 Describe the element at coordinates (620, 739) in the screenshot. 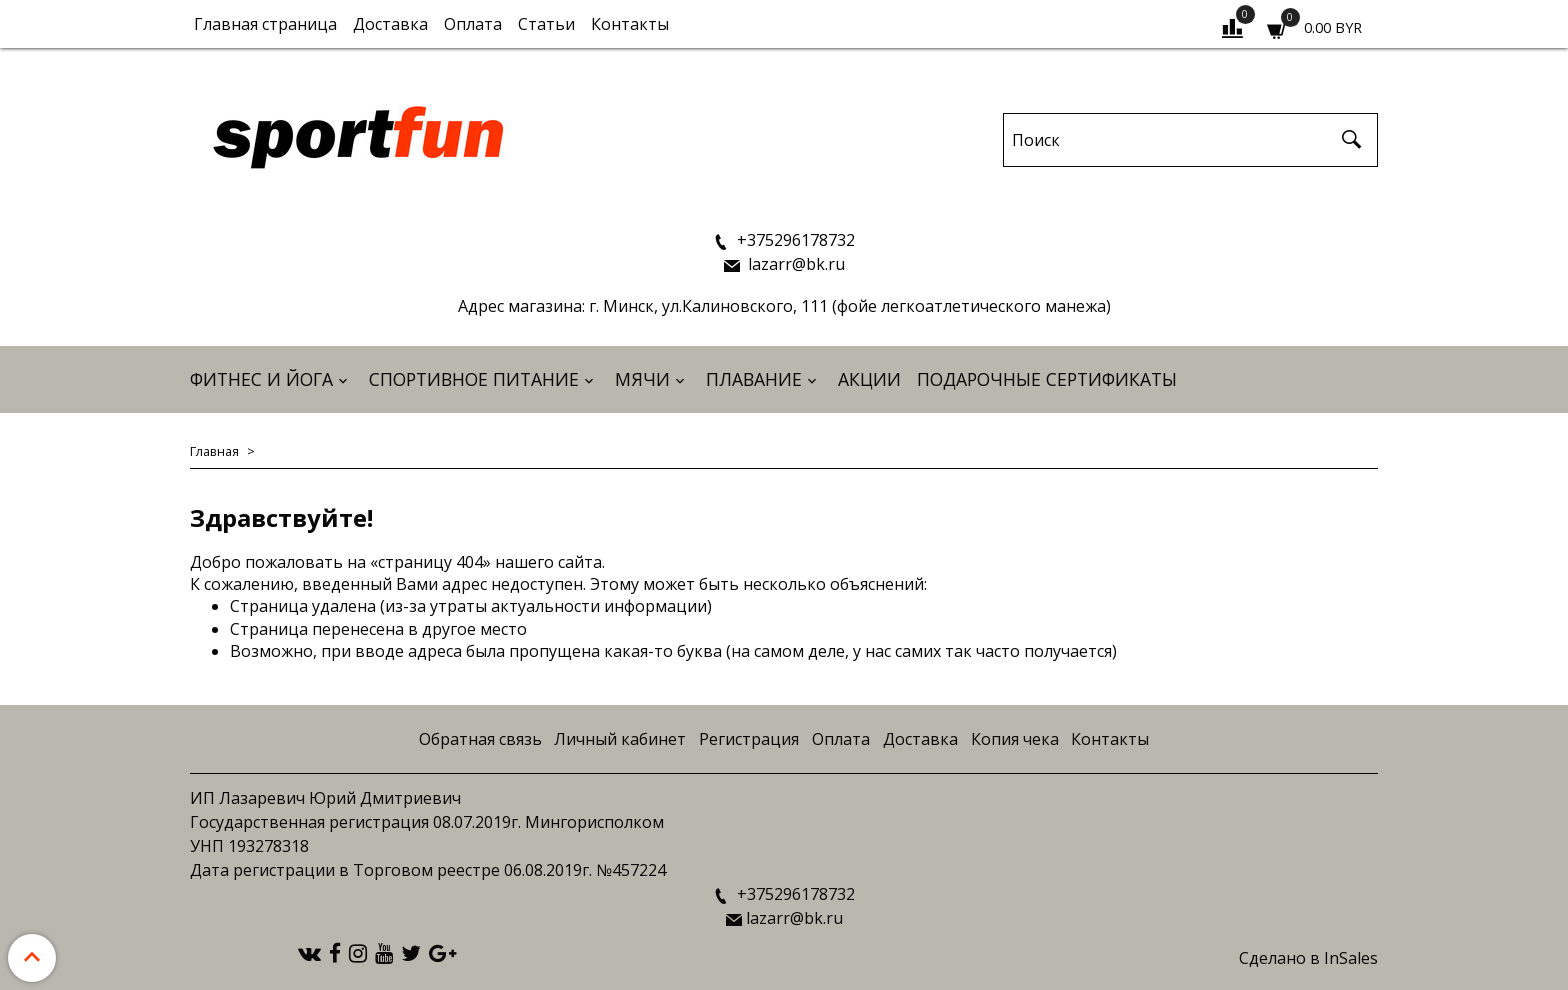

I see `Личный кабинет` at that location.